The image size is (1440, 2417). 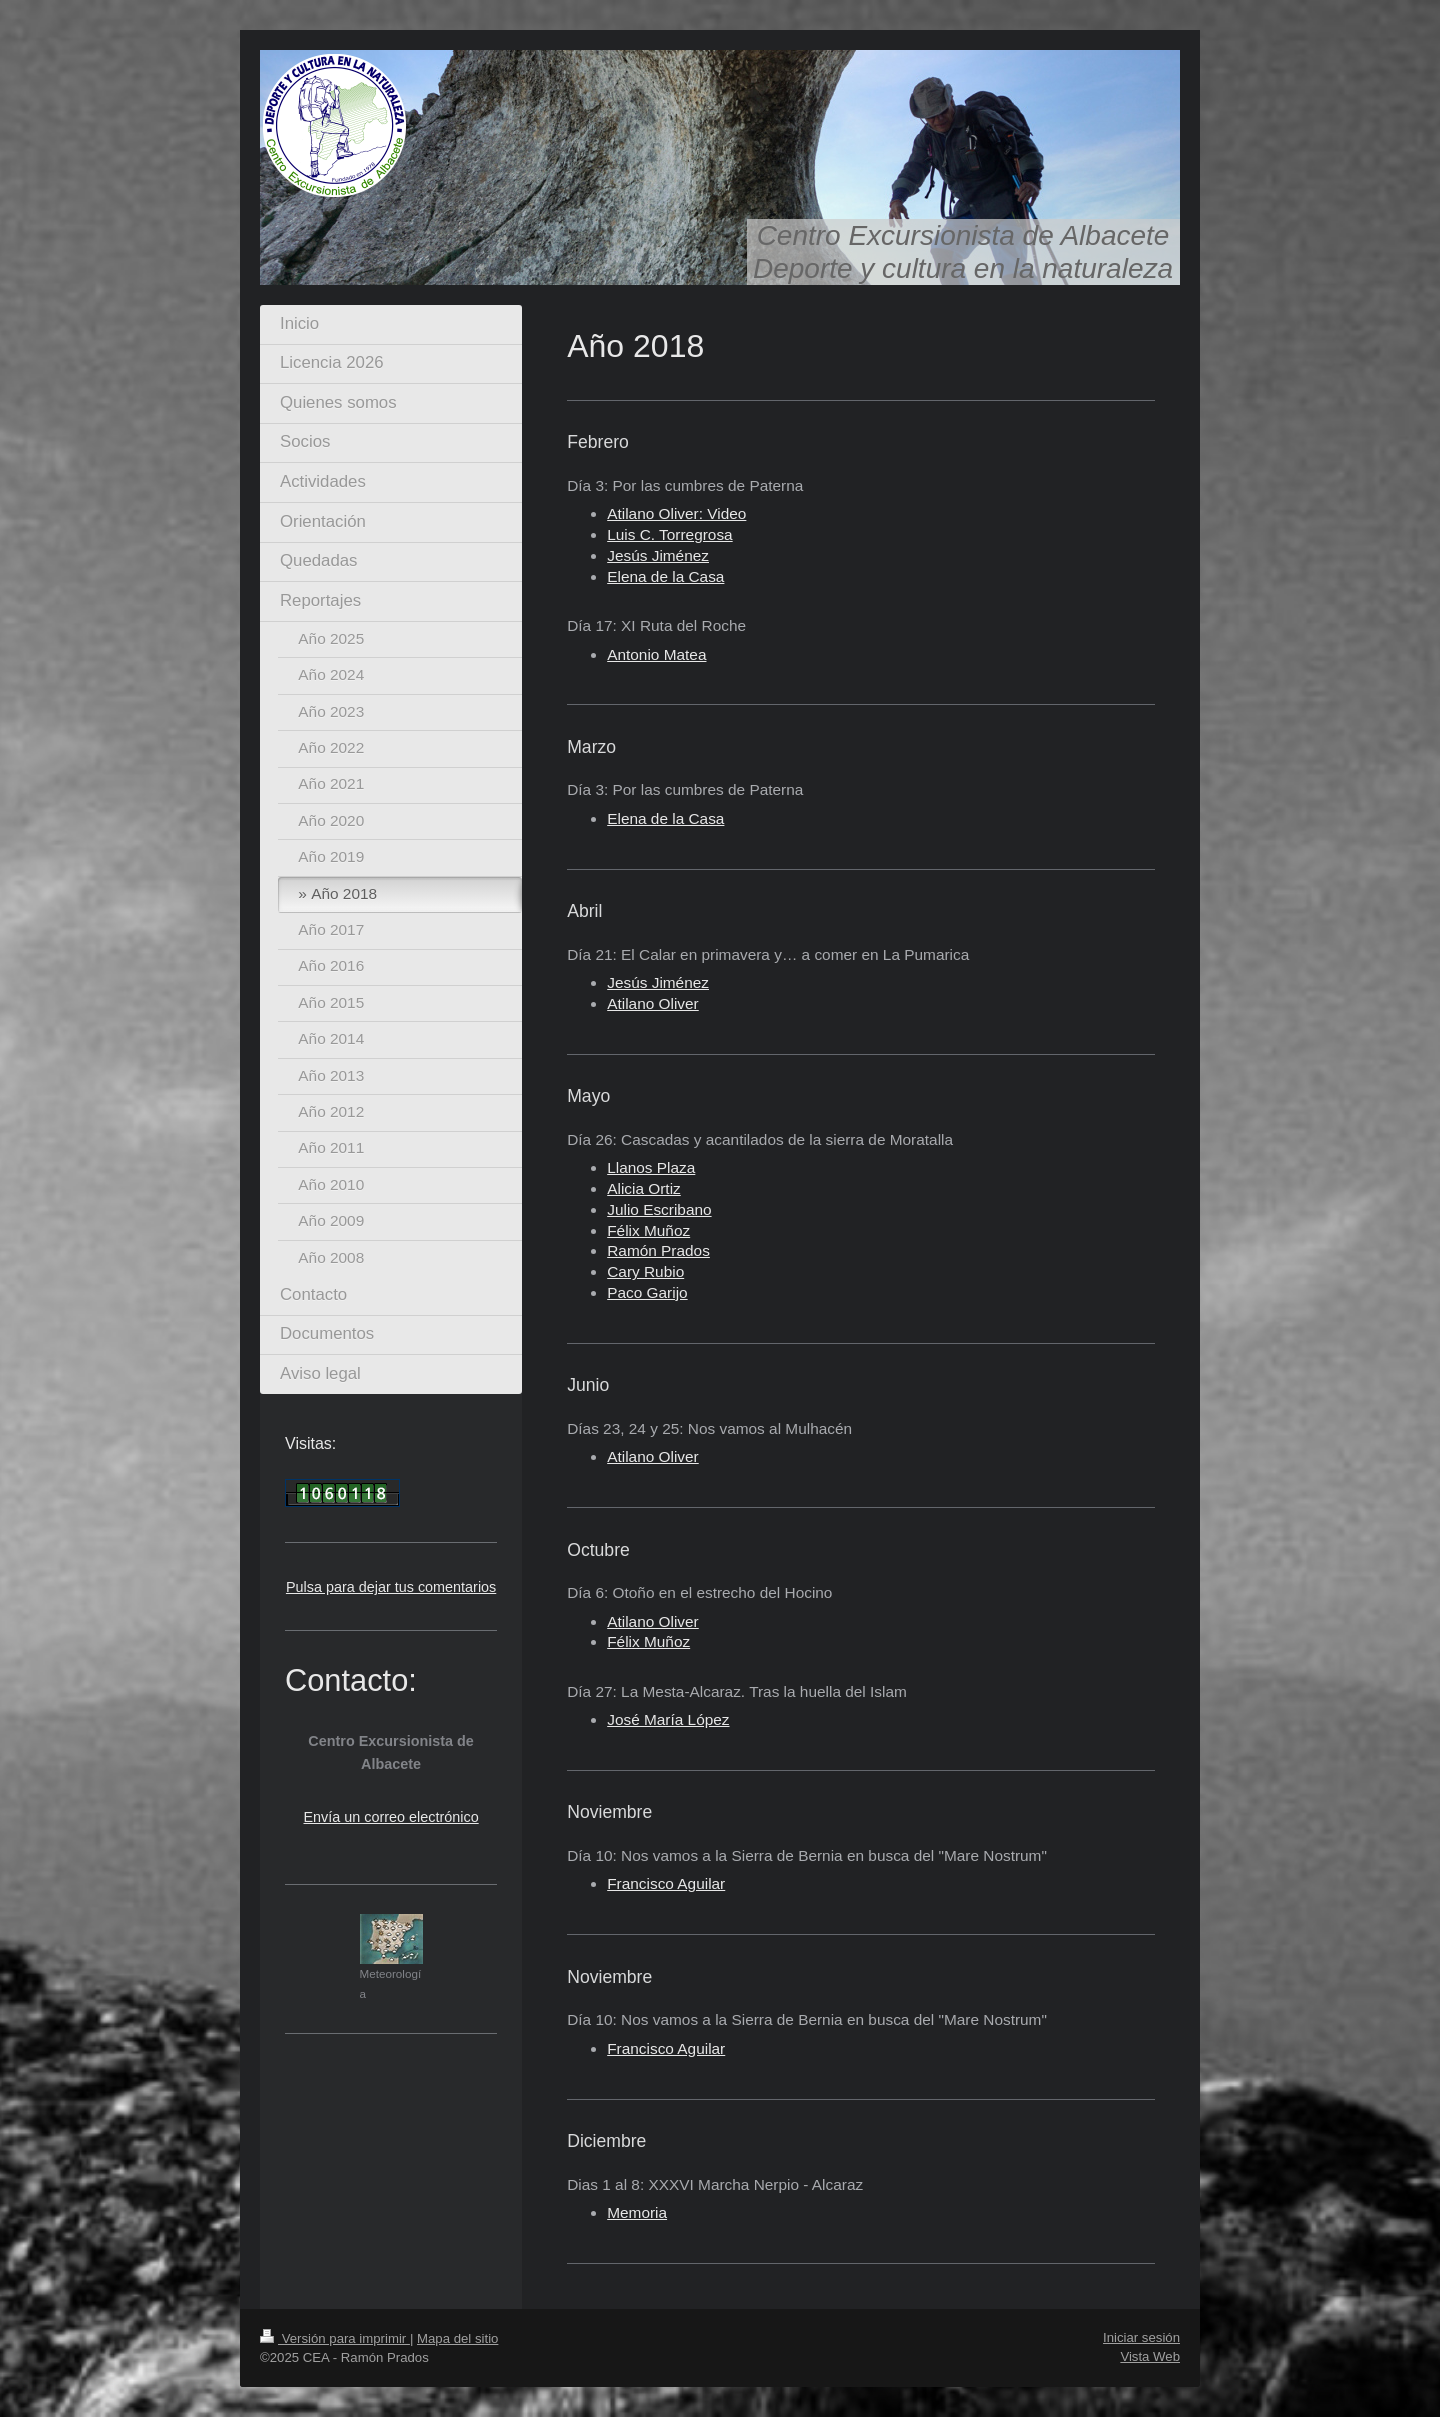 What do you see at coordinates (1150, 2356) in the screenshot?
I see `Vista Web` at bounding box center [1150, 2356].